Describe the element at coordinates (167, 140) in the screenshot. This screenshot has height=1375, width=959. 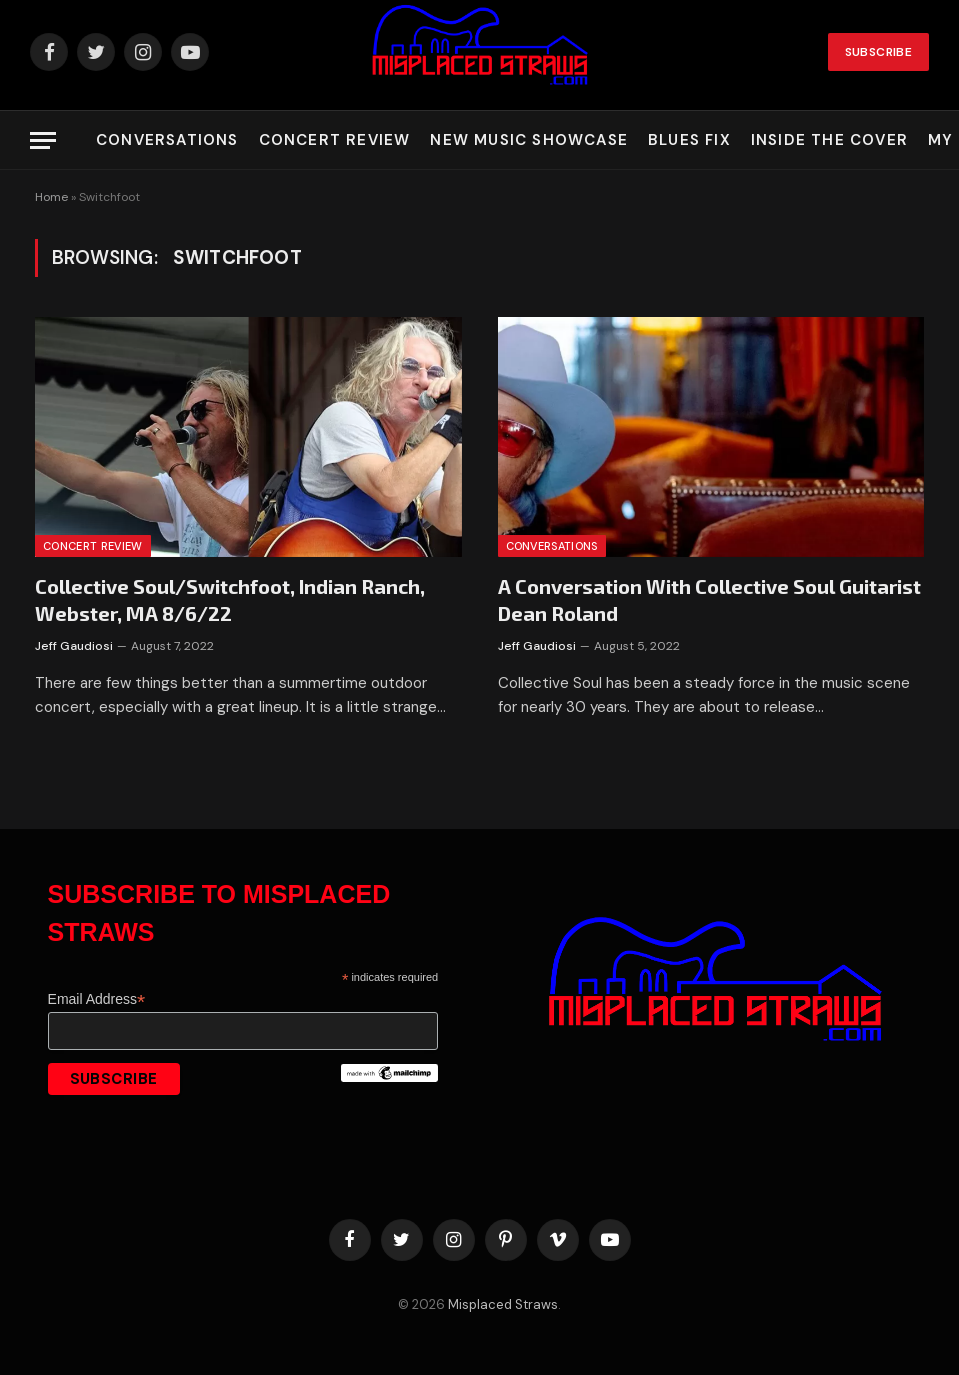
I see `Conversations` at that location.